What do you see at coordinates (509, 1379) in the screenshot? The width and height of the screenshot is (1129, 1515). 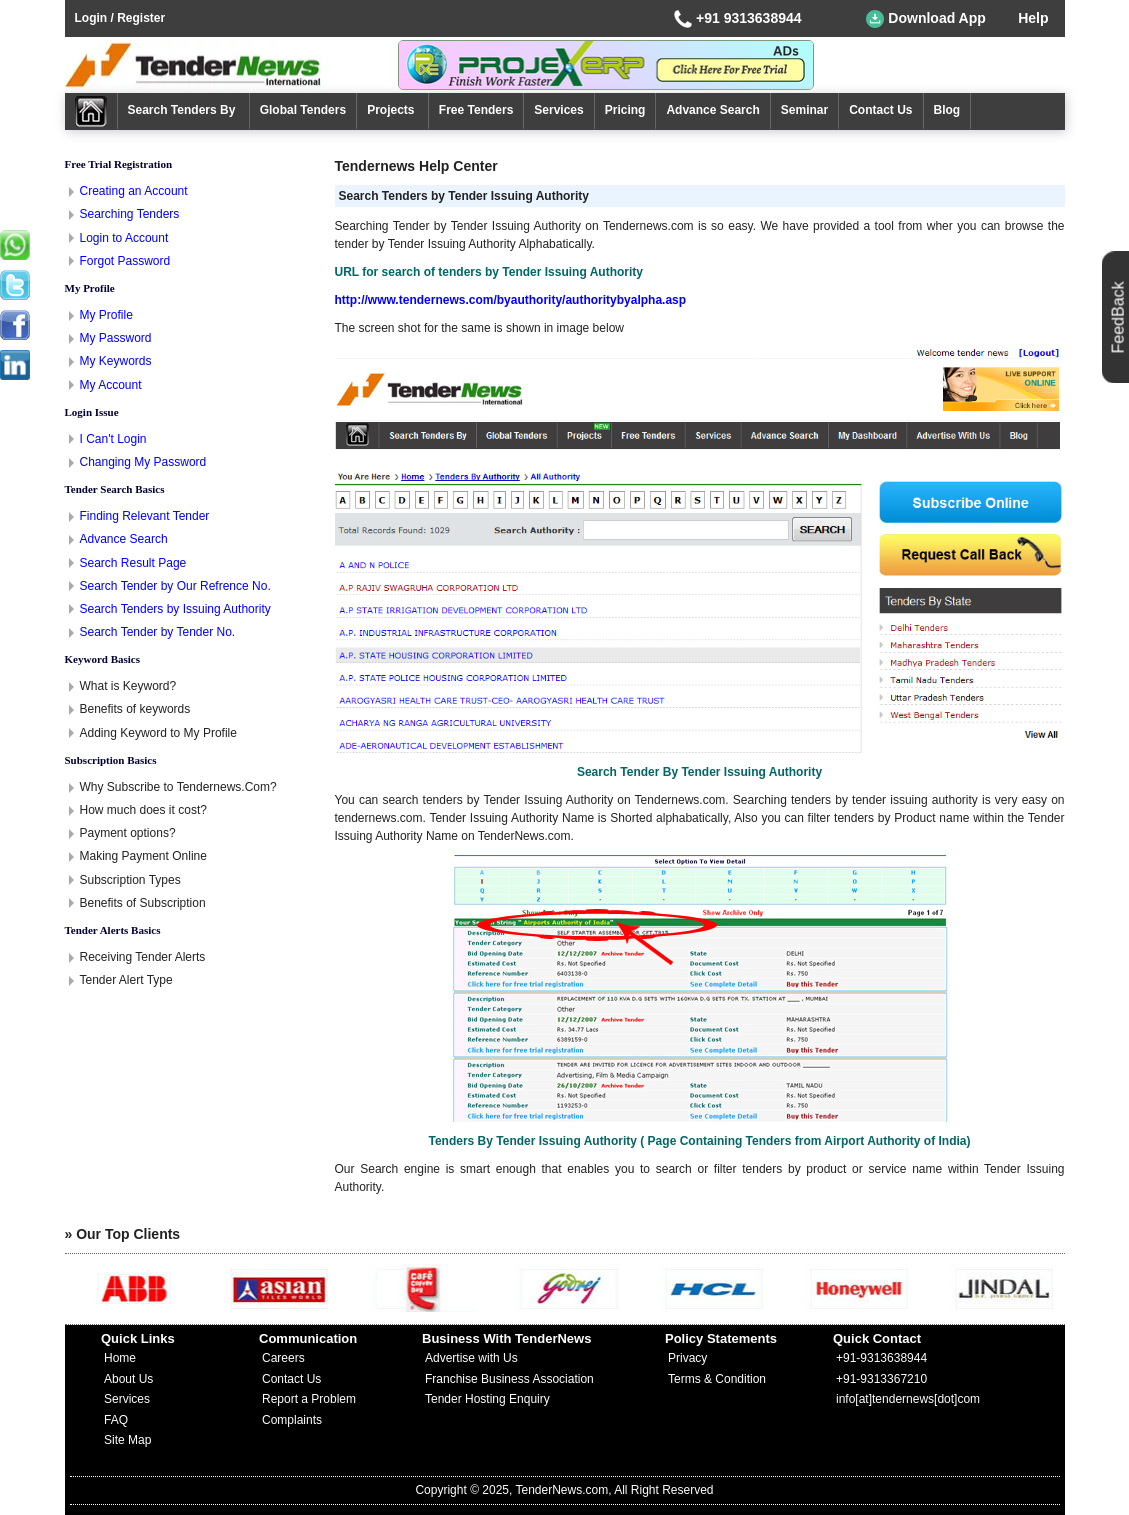 I see `Franchise Business Association` at bounding box center [509, 1379].